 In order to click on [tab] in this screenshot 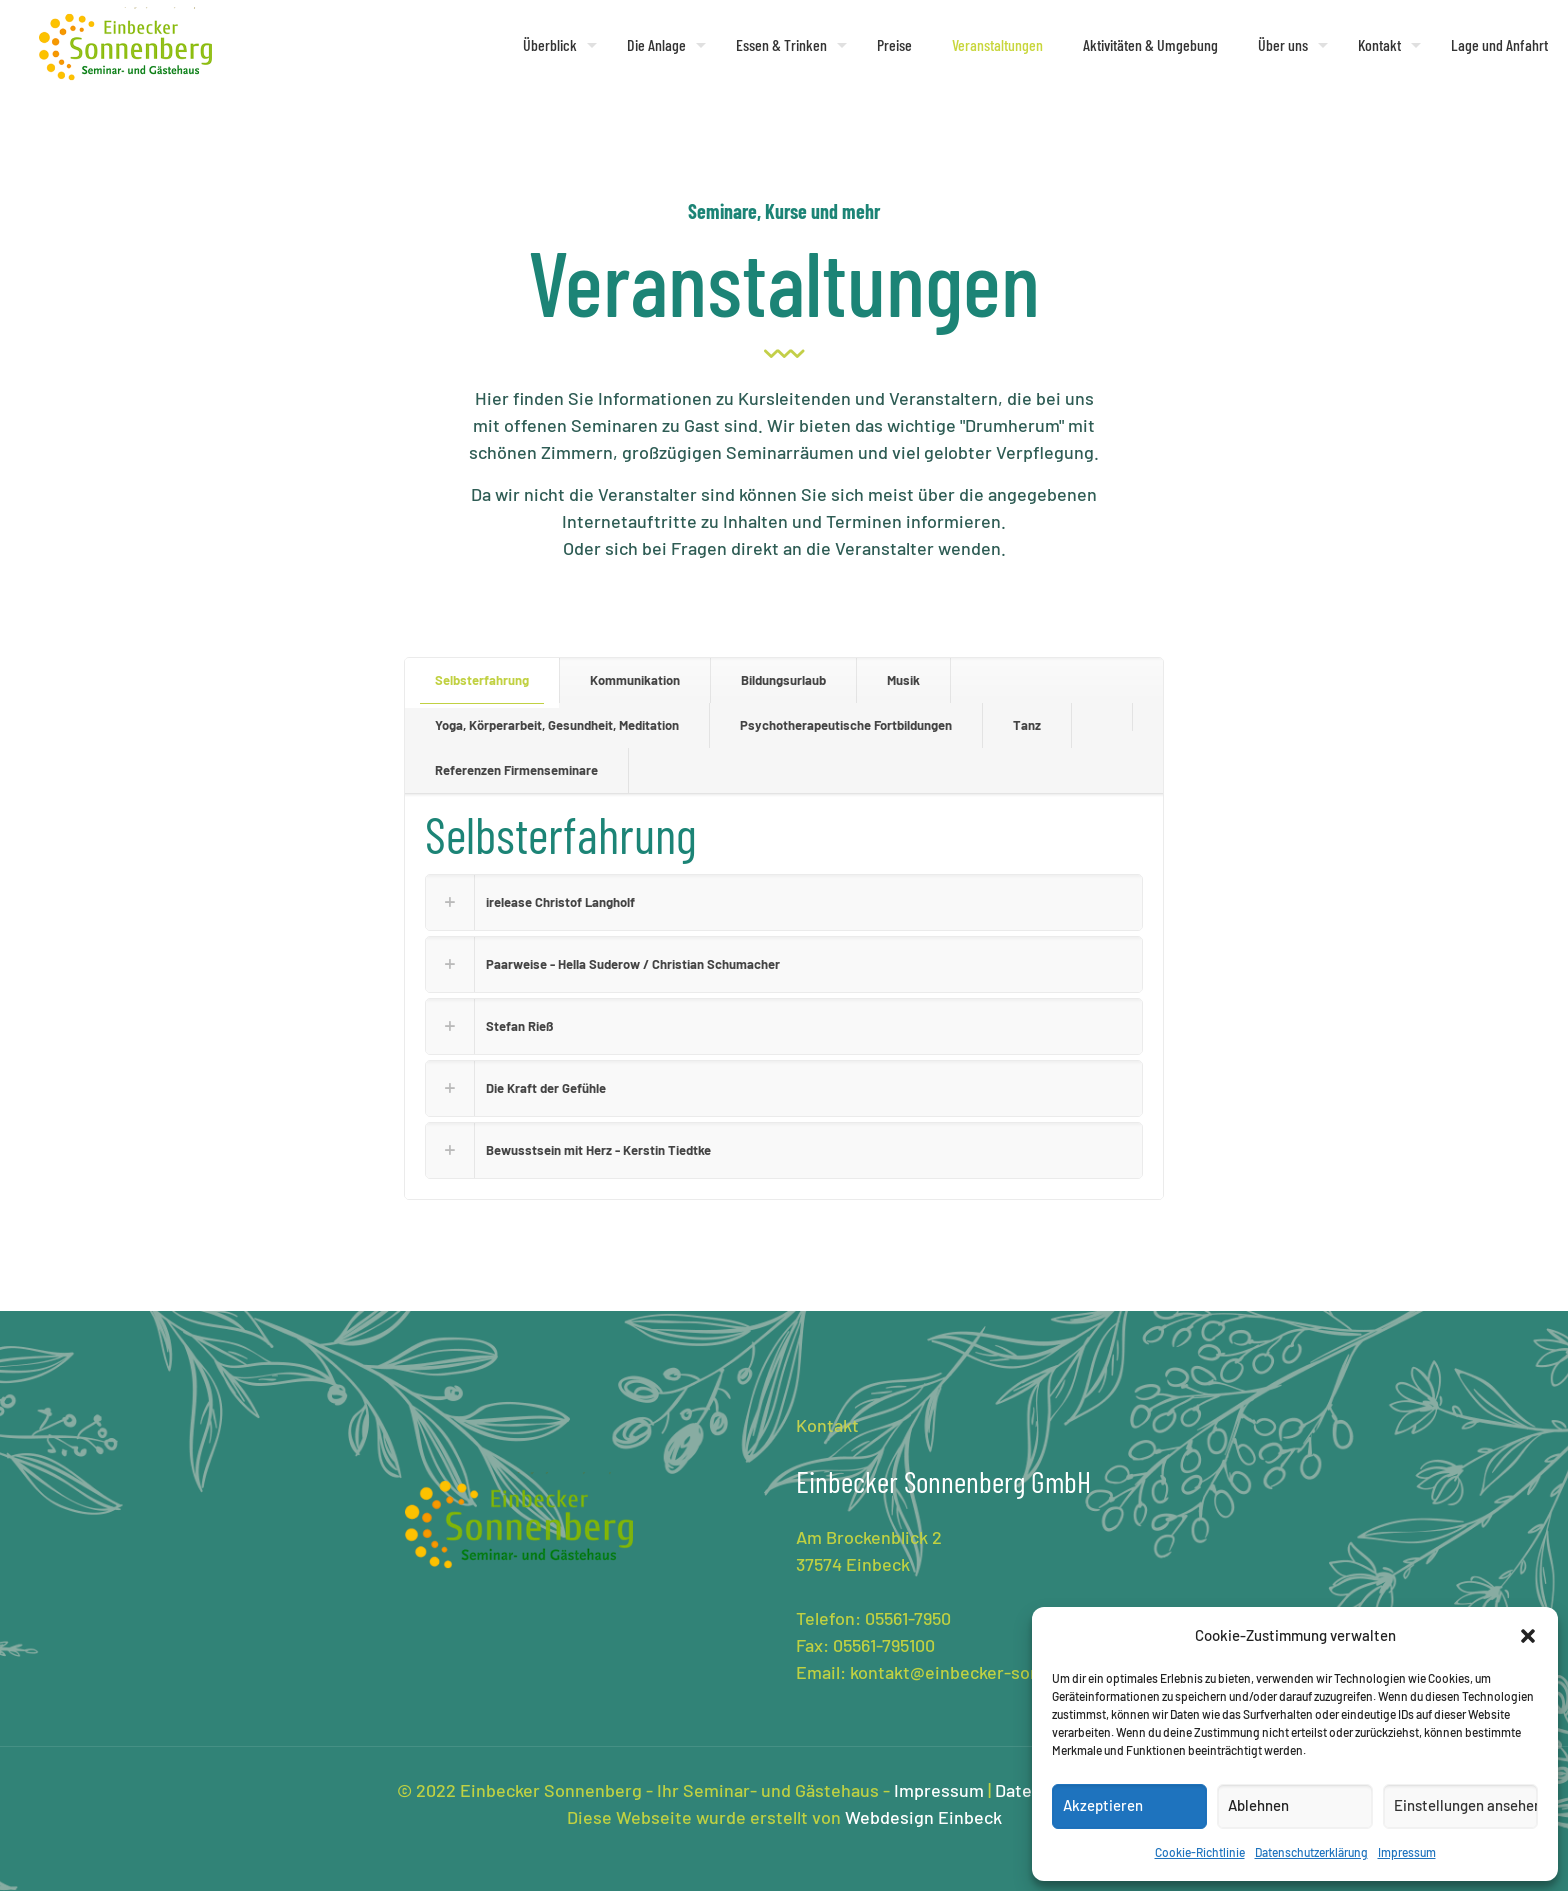, I will do `click(482, 680)`.